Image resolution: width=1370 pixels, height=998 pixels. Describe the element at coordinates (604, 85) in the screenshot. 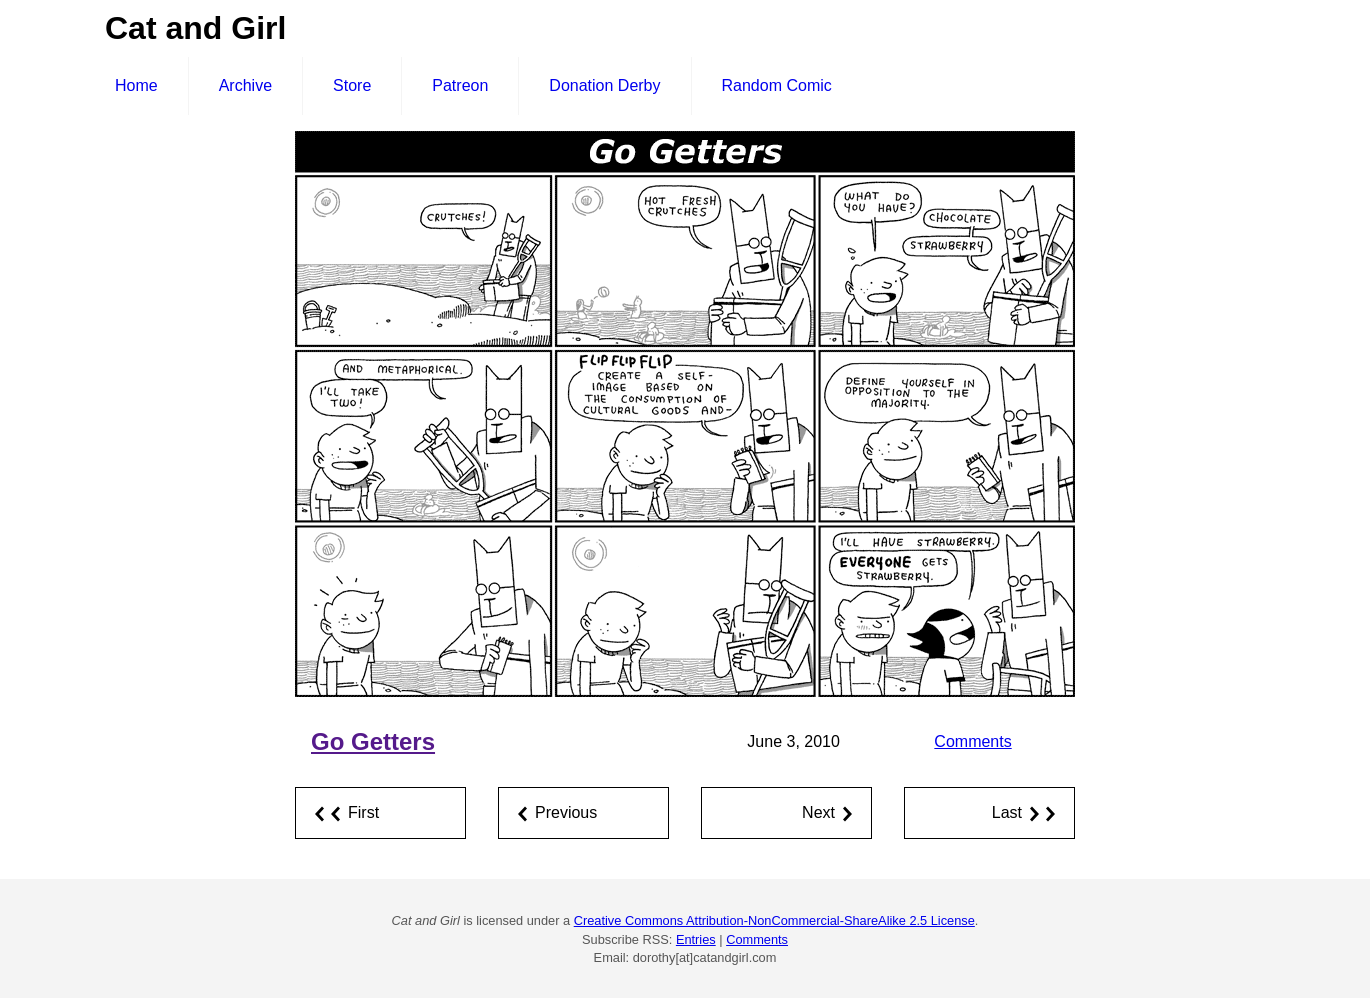

I see `Donation Derby` at that location.